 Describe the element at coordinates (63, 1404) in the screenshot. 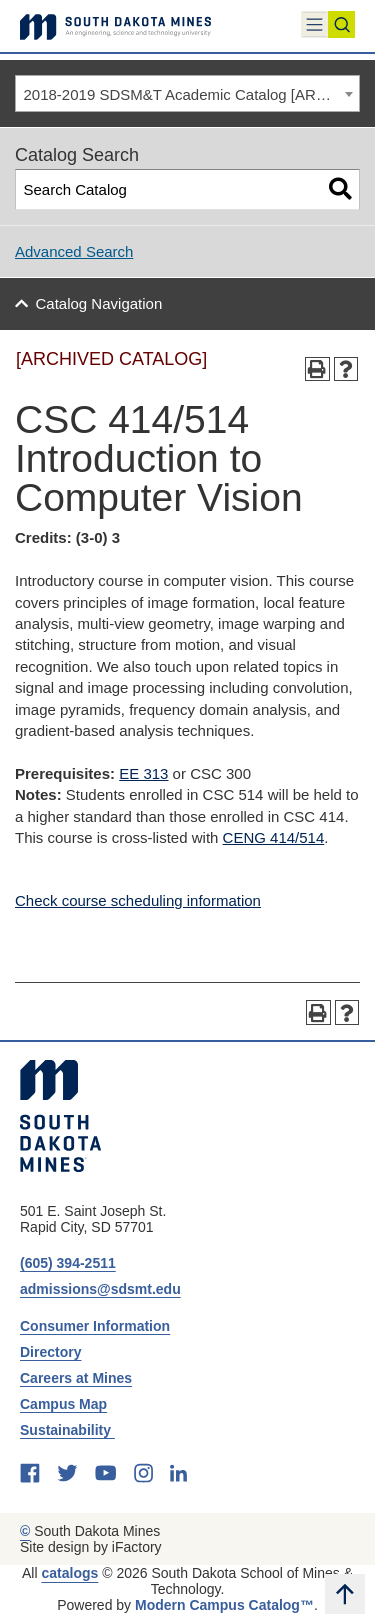

I see `Campus Map` at that location.